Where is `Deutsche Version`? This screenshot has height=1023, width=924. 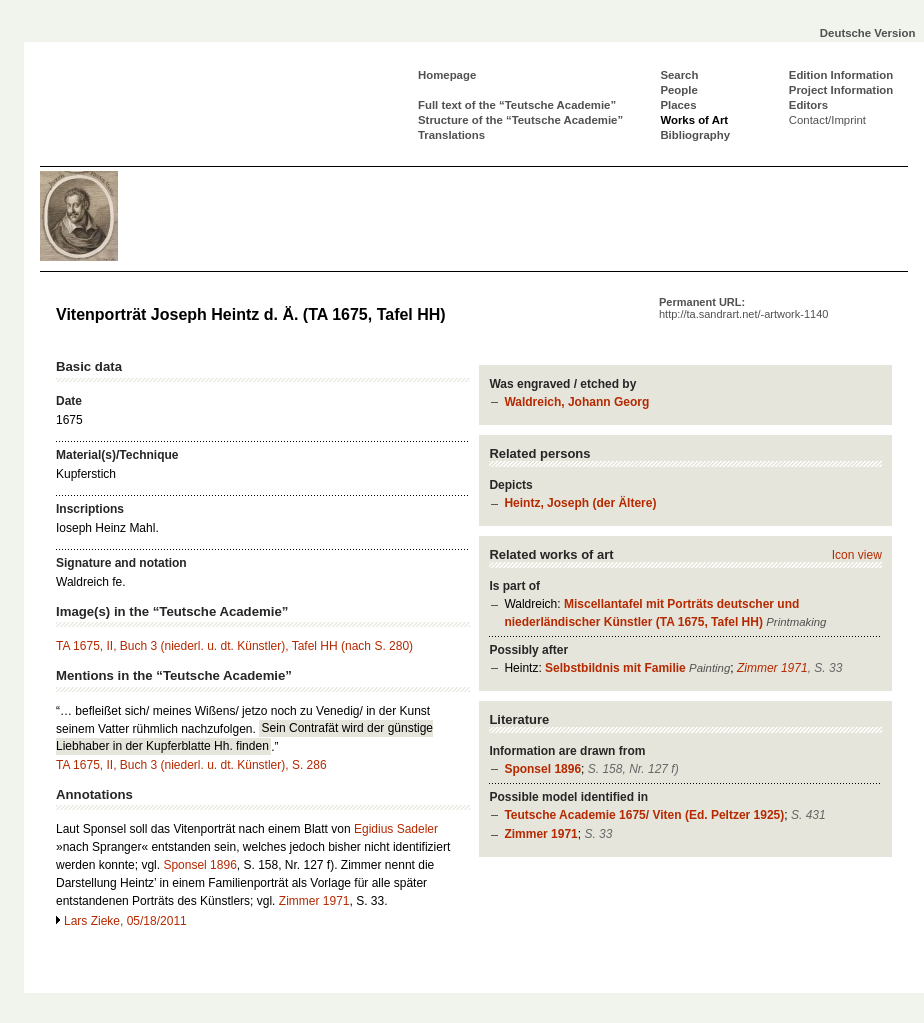 Deutsche Version is located at coordinates (868, 33).